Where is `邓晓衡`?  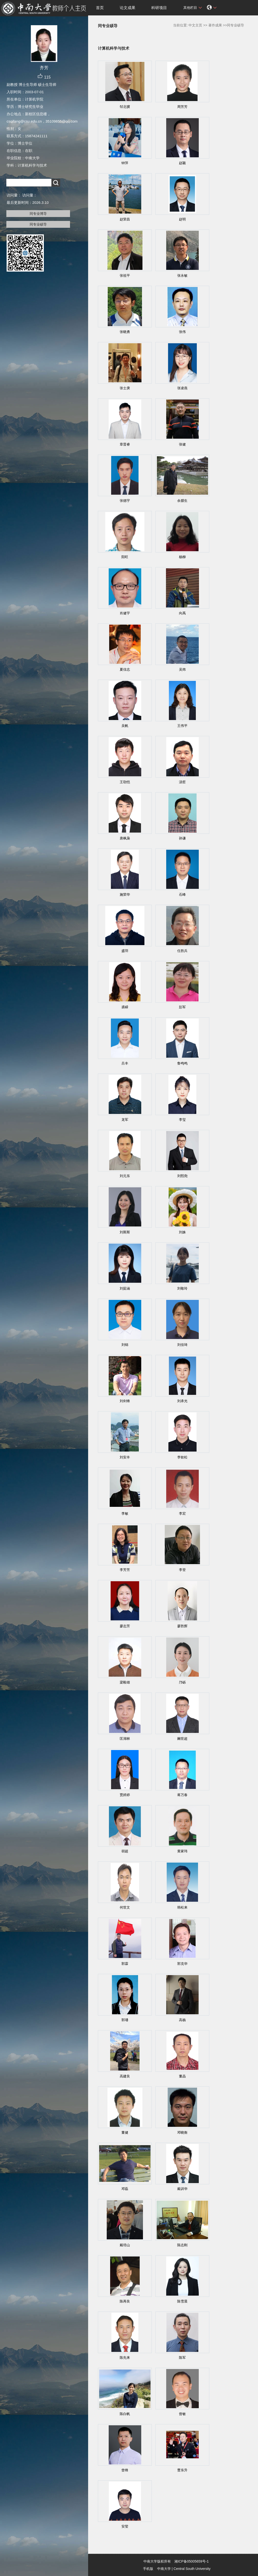 邓晓衡 is located at coordinates (182, 2132).